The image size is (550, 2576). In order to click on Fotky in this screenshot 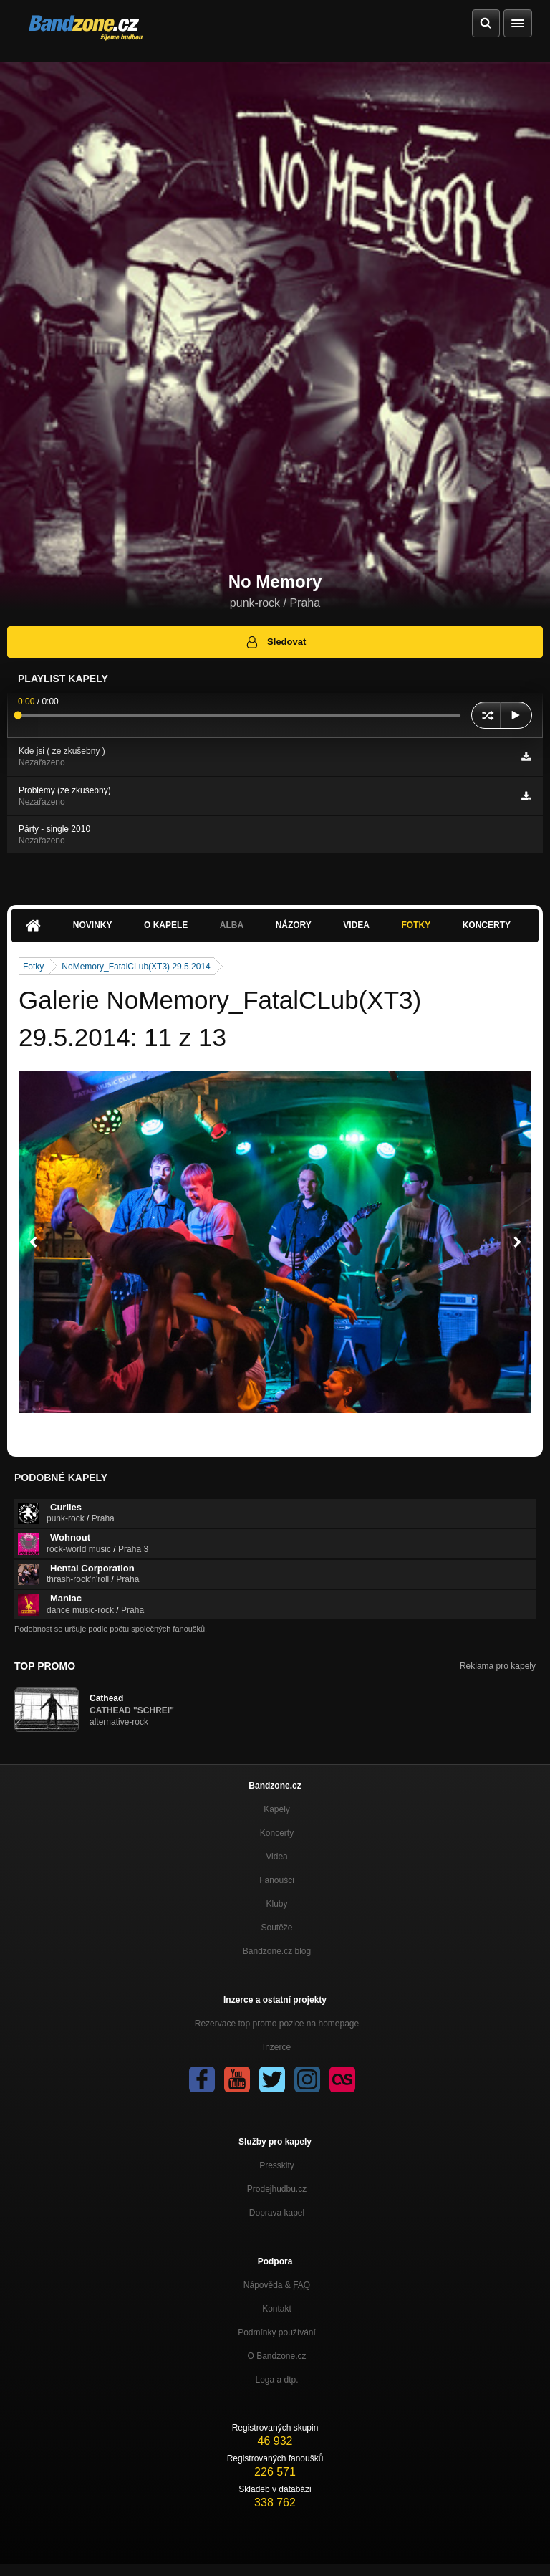, I will do `click(415, 925)`.